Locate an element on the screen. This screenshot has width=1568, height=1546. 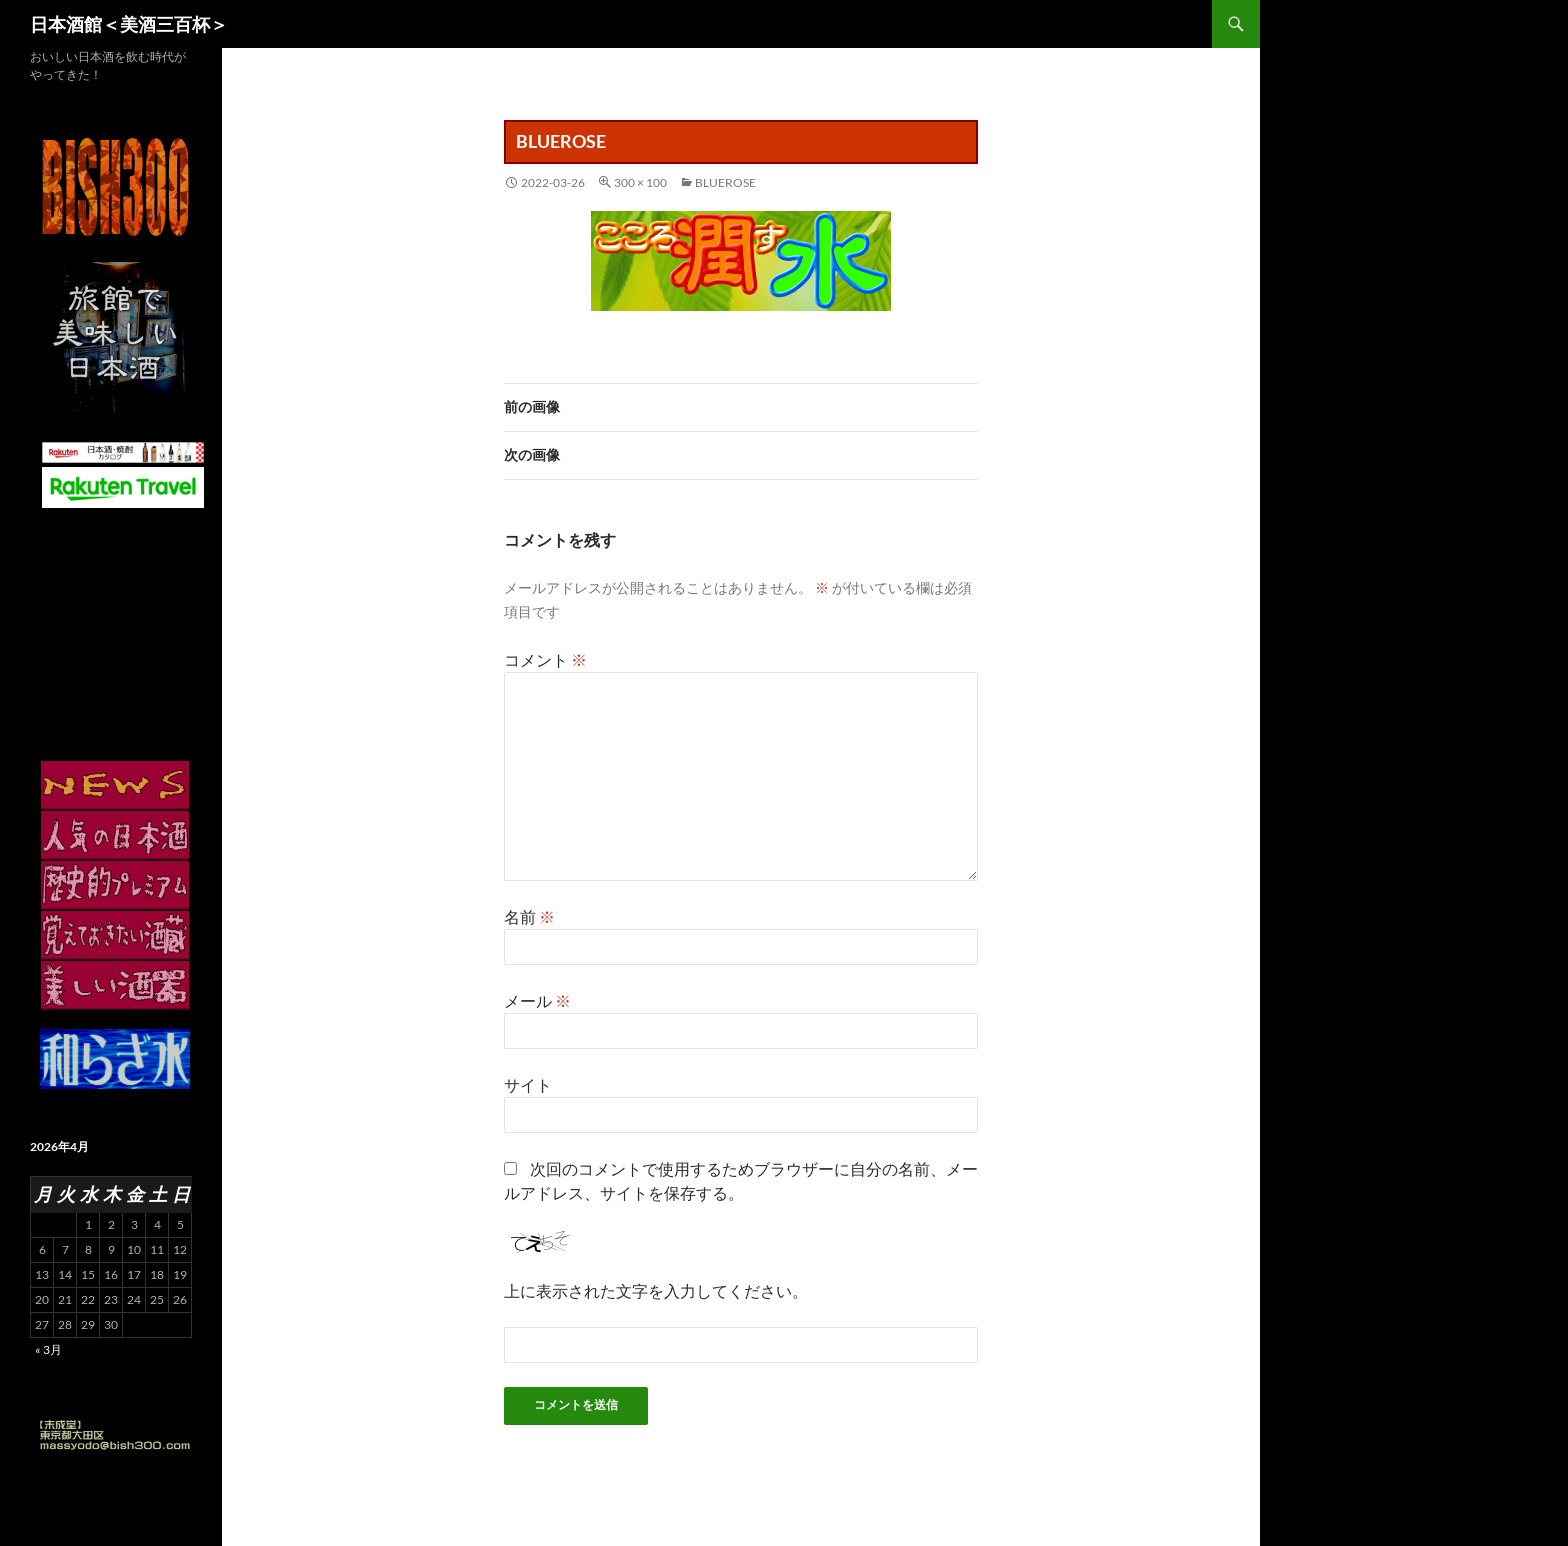
コメント is located at coordinates (545, 659).